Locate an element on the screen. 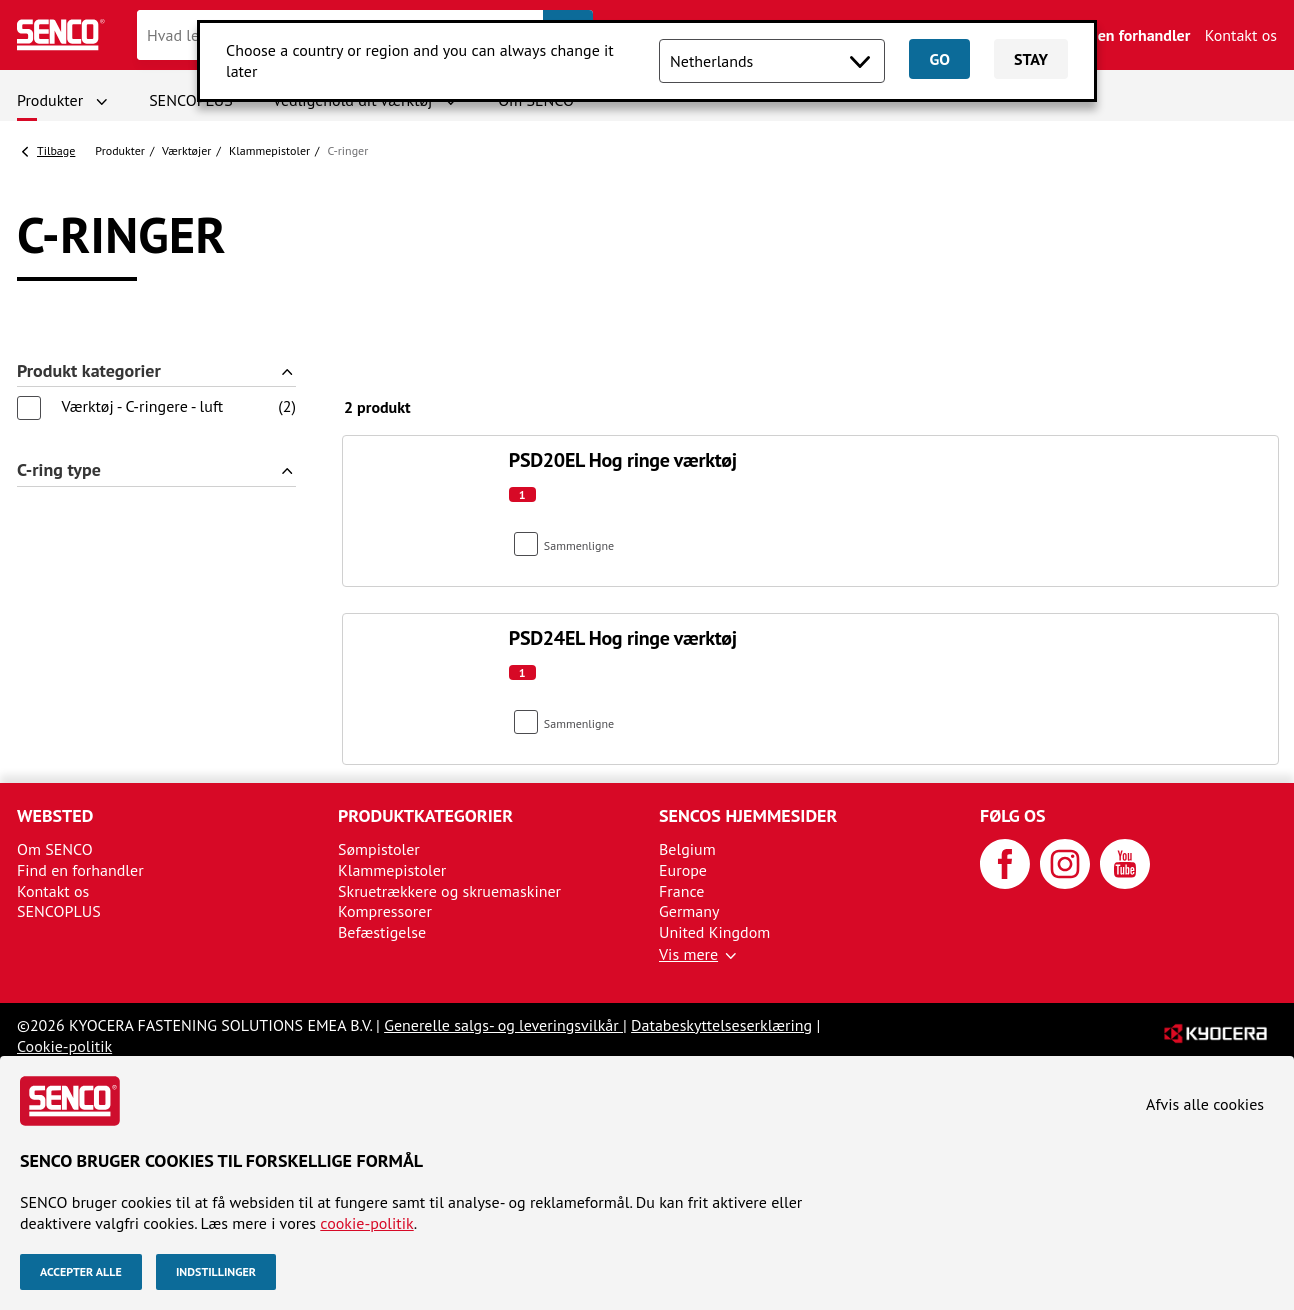 This screenshot has height=1310, width=1294. Sømpistoler is located at coordinates (379, 849).